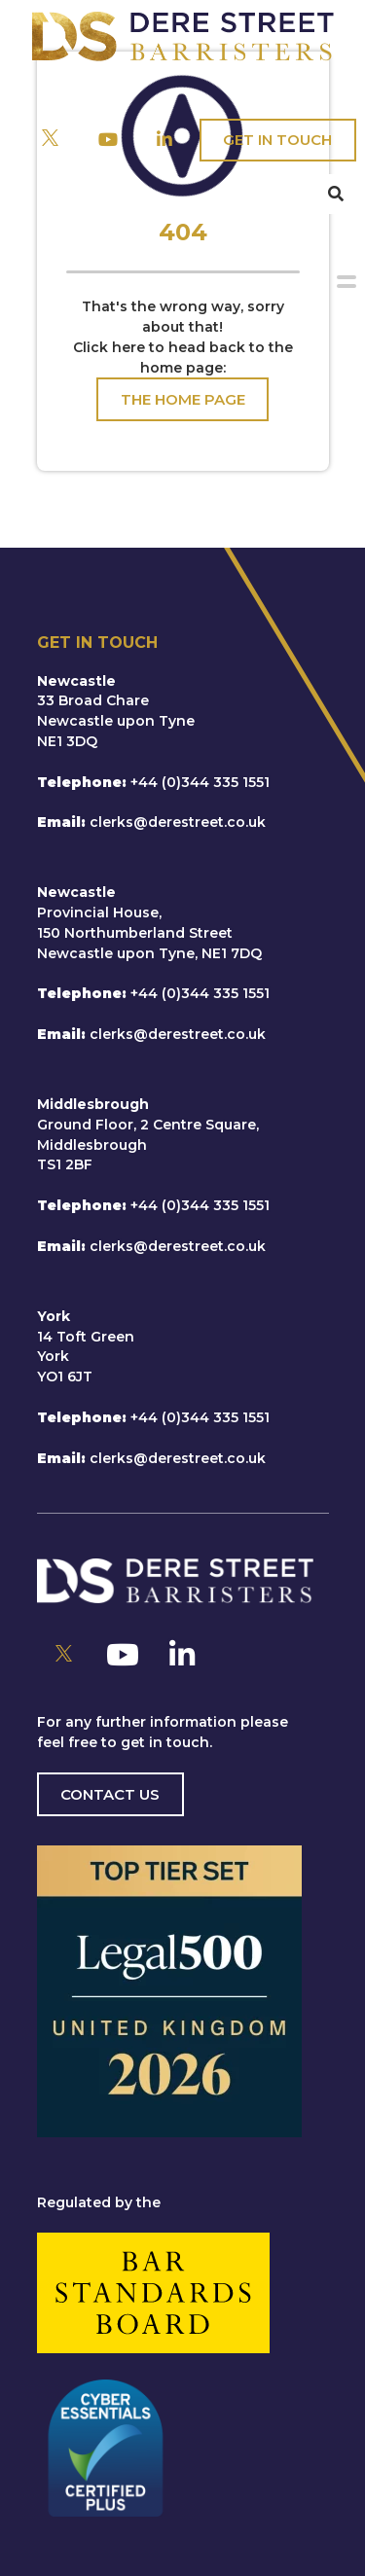  I want to click on +44 (0)344 335 1551, so click(200, 782).